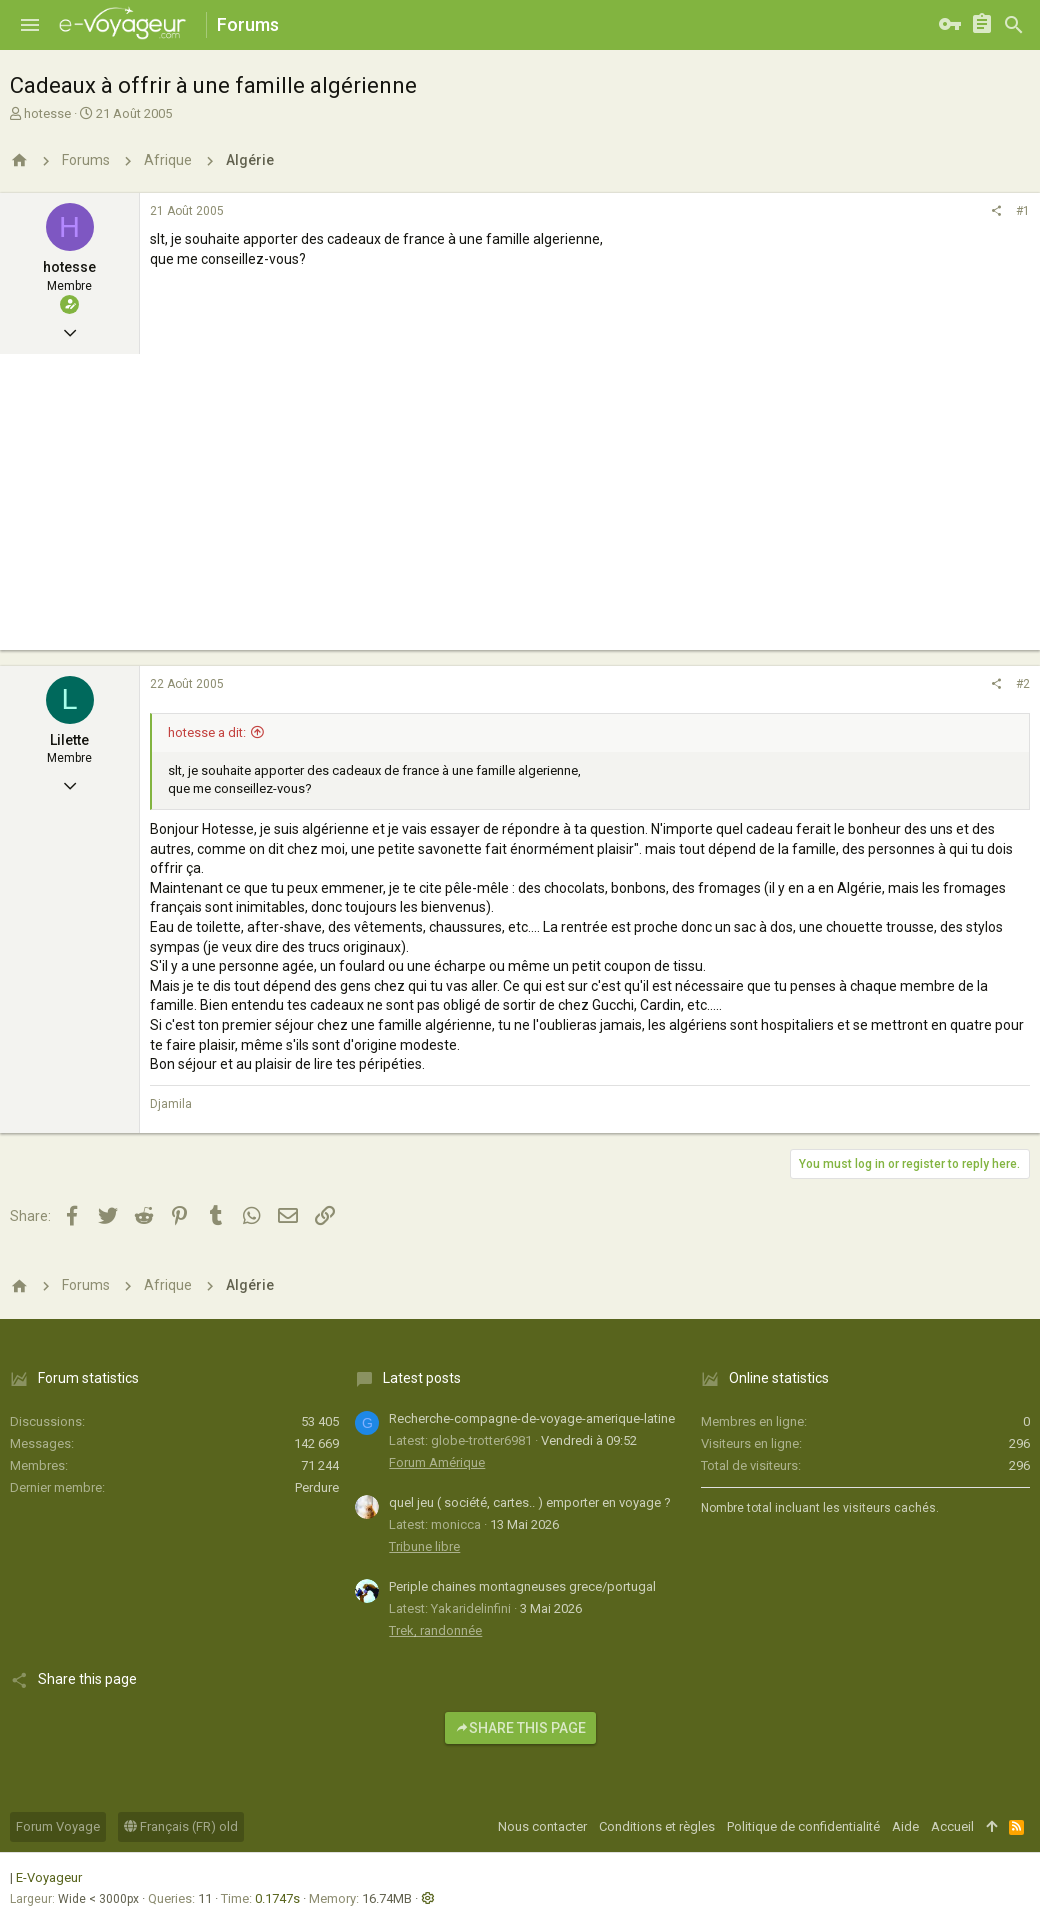 The width and height of the screenshot is (1040, 1926). I want to click on #2, so click(1023, 684).